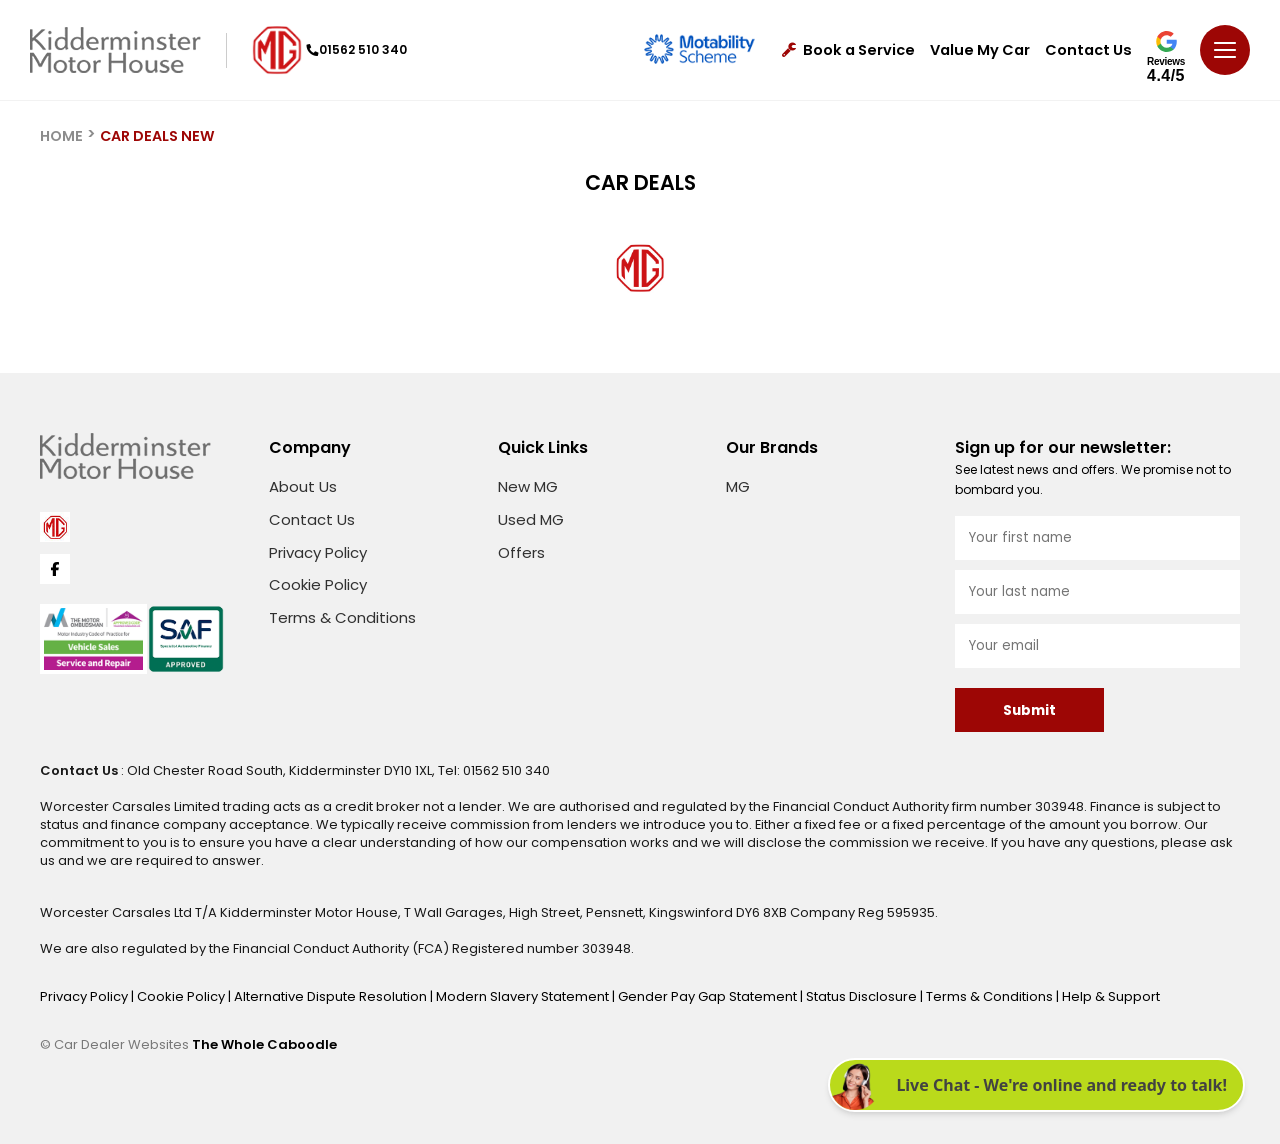 The width and height of the screenshot is (1280, 1144). I want to click on Used MG, so click(531, 519).